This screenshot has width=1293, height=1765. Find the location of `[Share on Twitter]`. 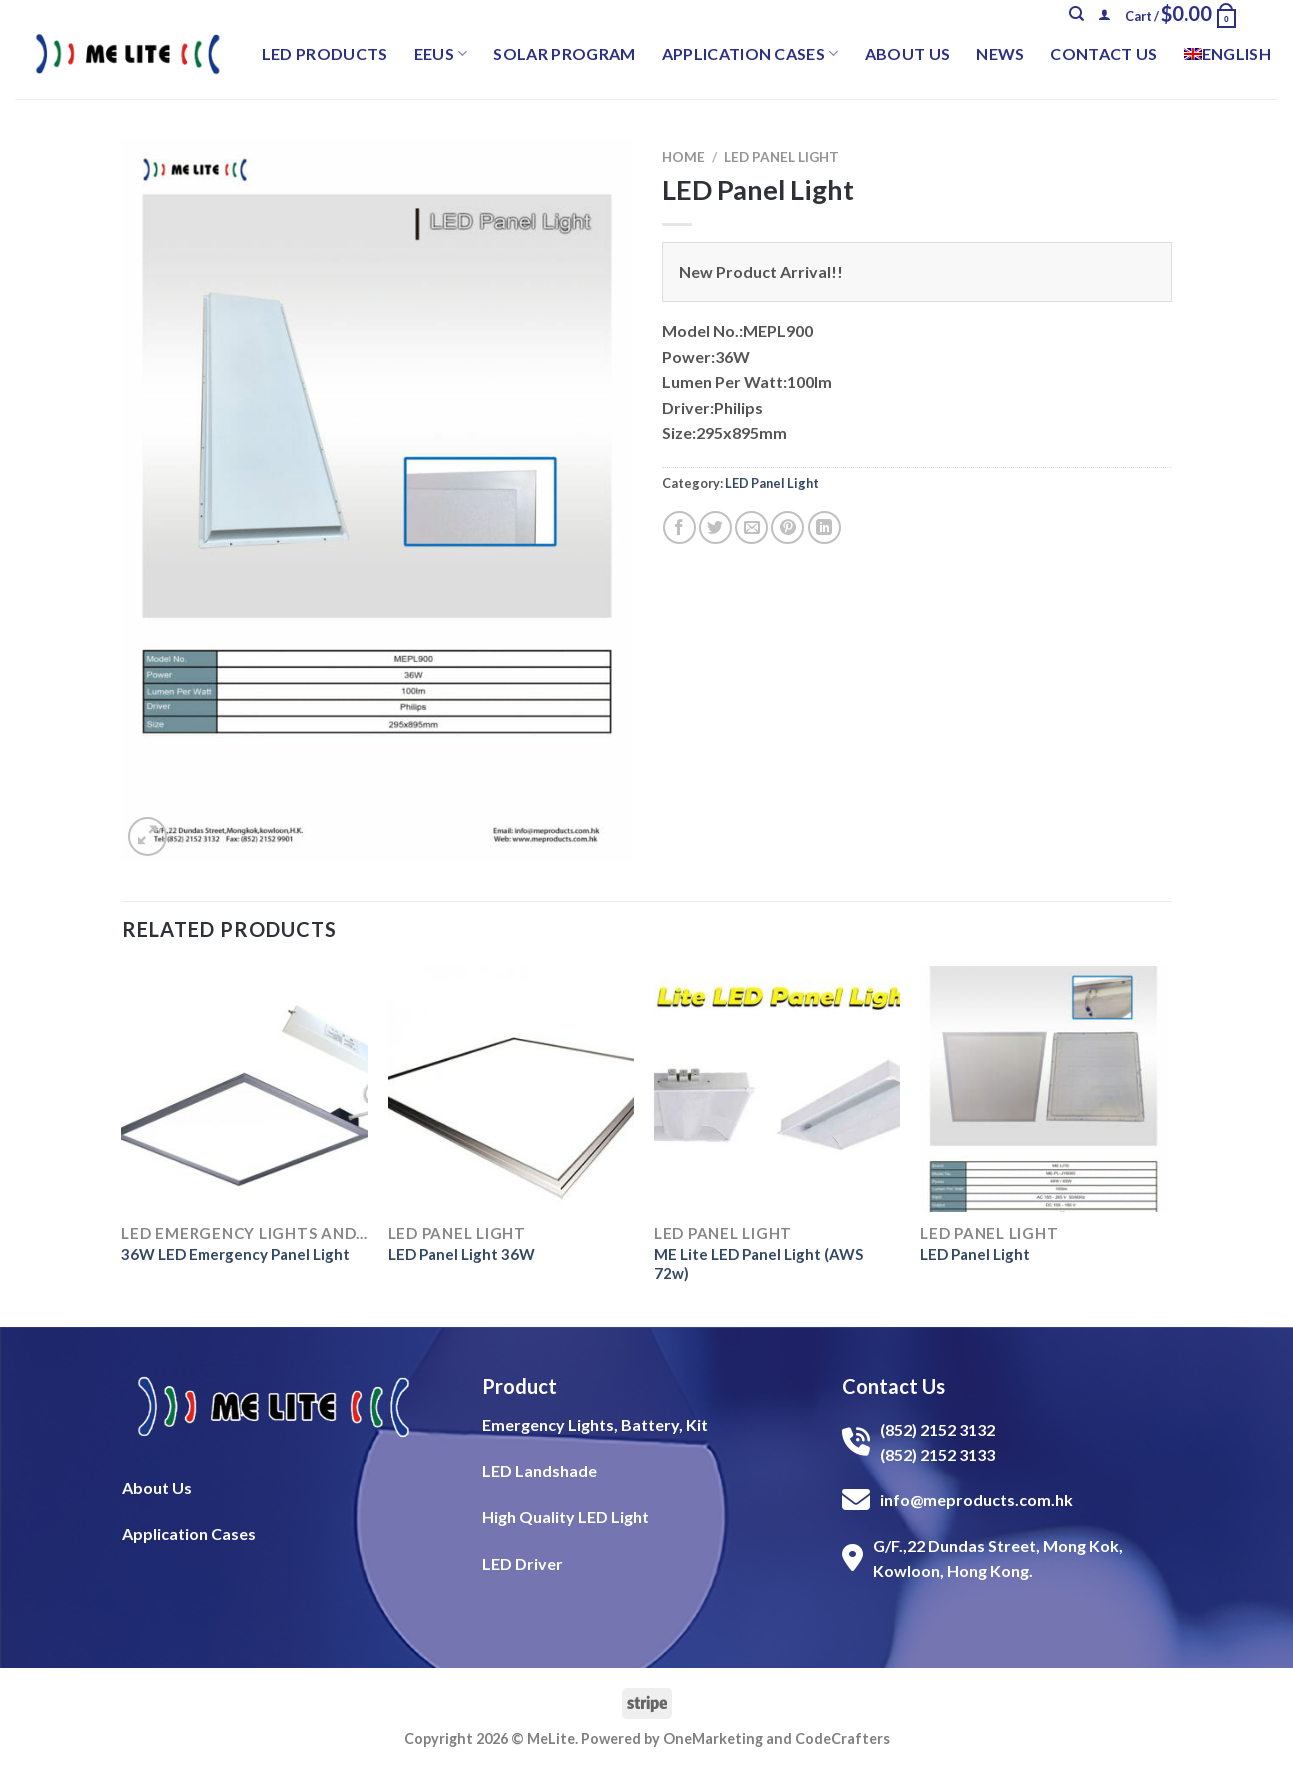

[Share on Twitter] is located at coordinates (715, 527).